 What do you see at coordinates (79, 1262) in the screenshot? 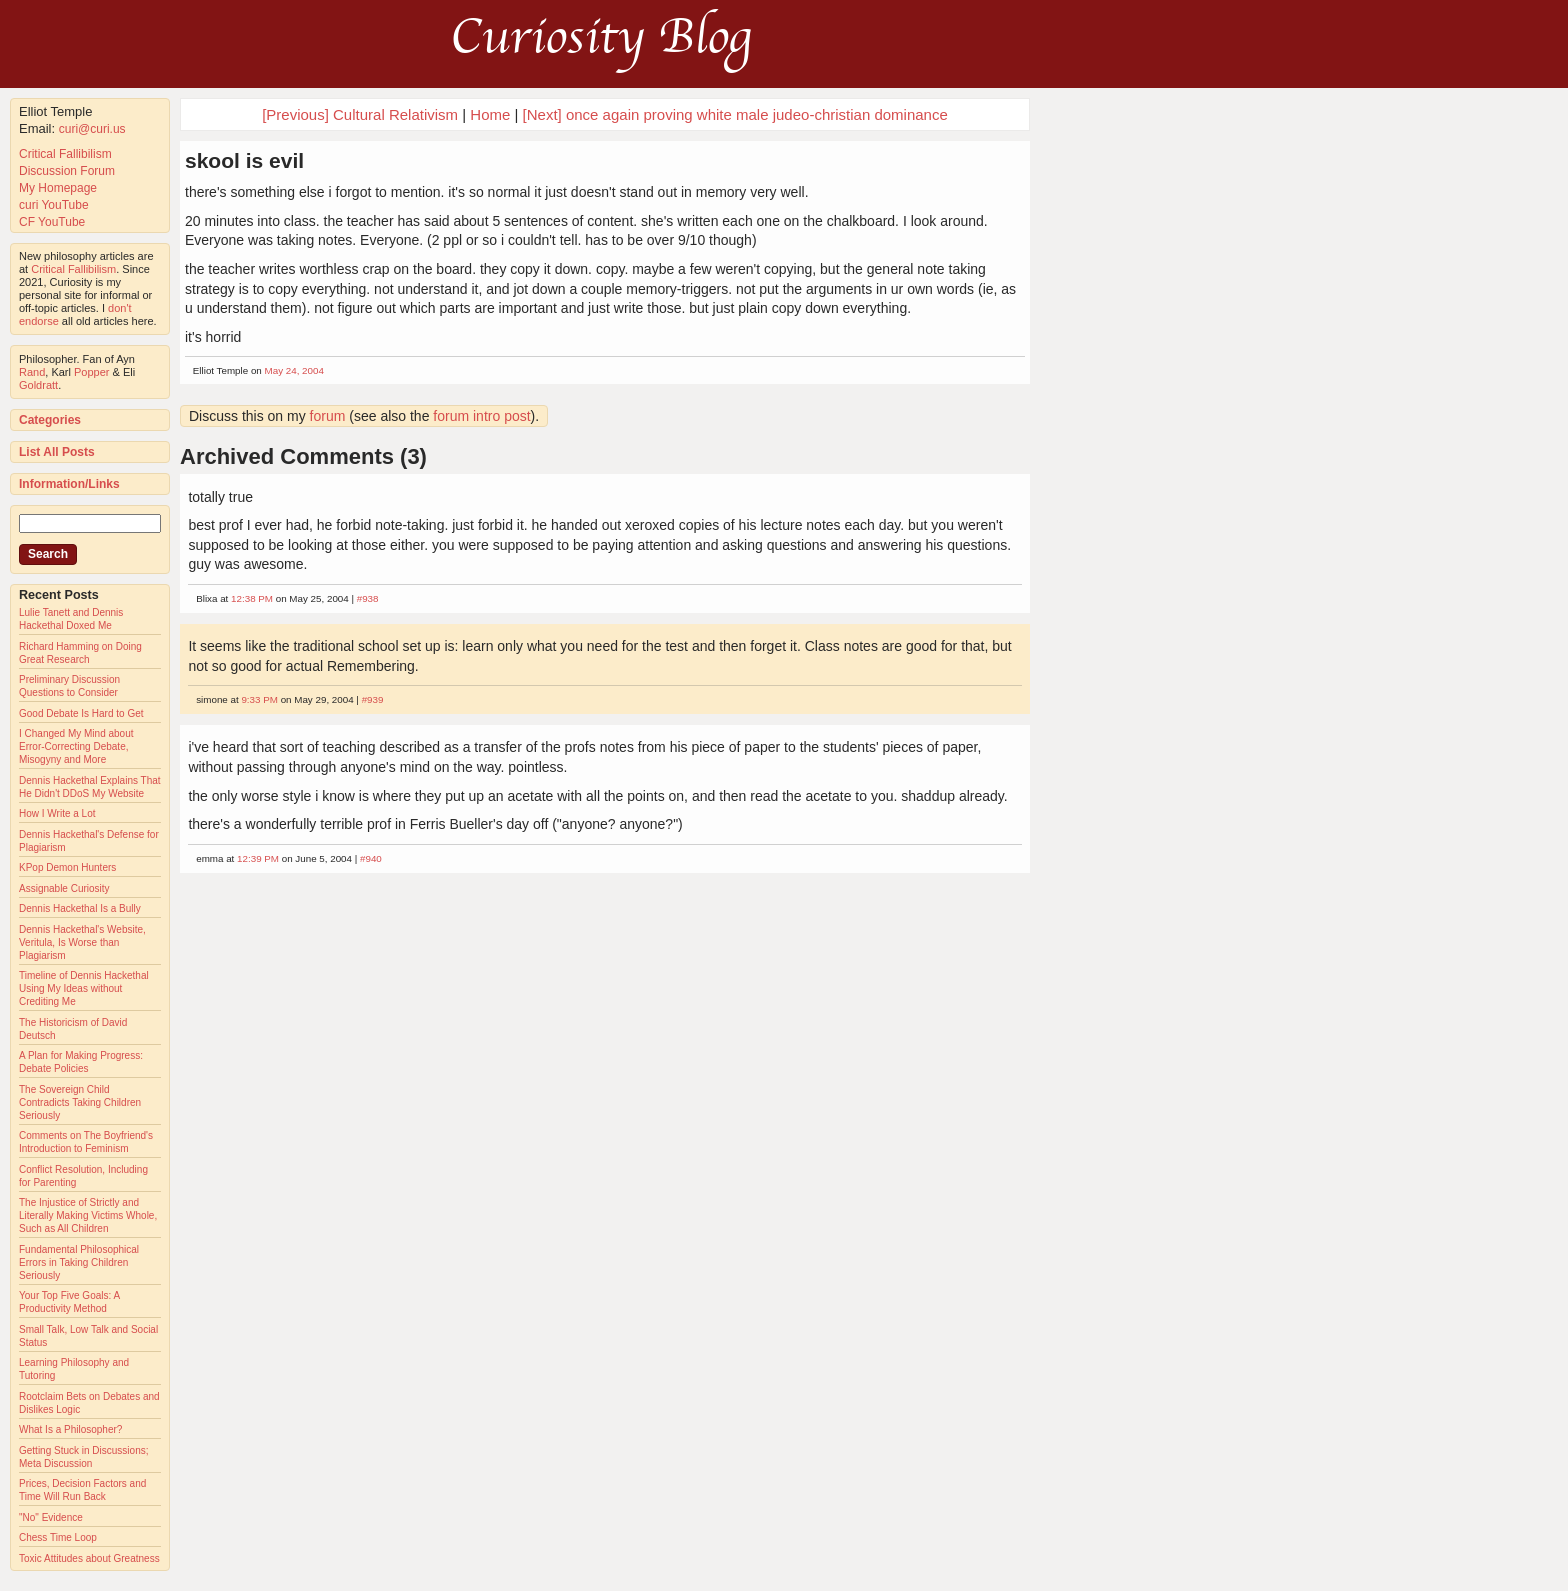
I see `Fundamental Philosophical Errors in Taking Children Seriously` at bounding box center [79, 1262].